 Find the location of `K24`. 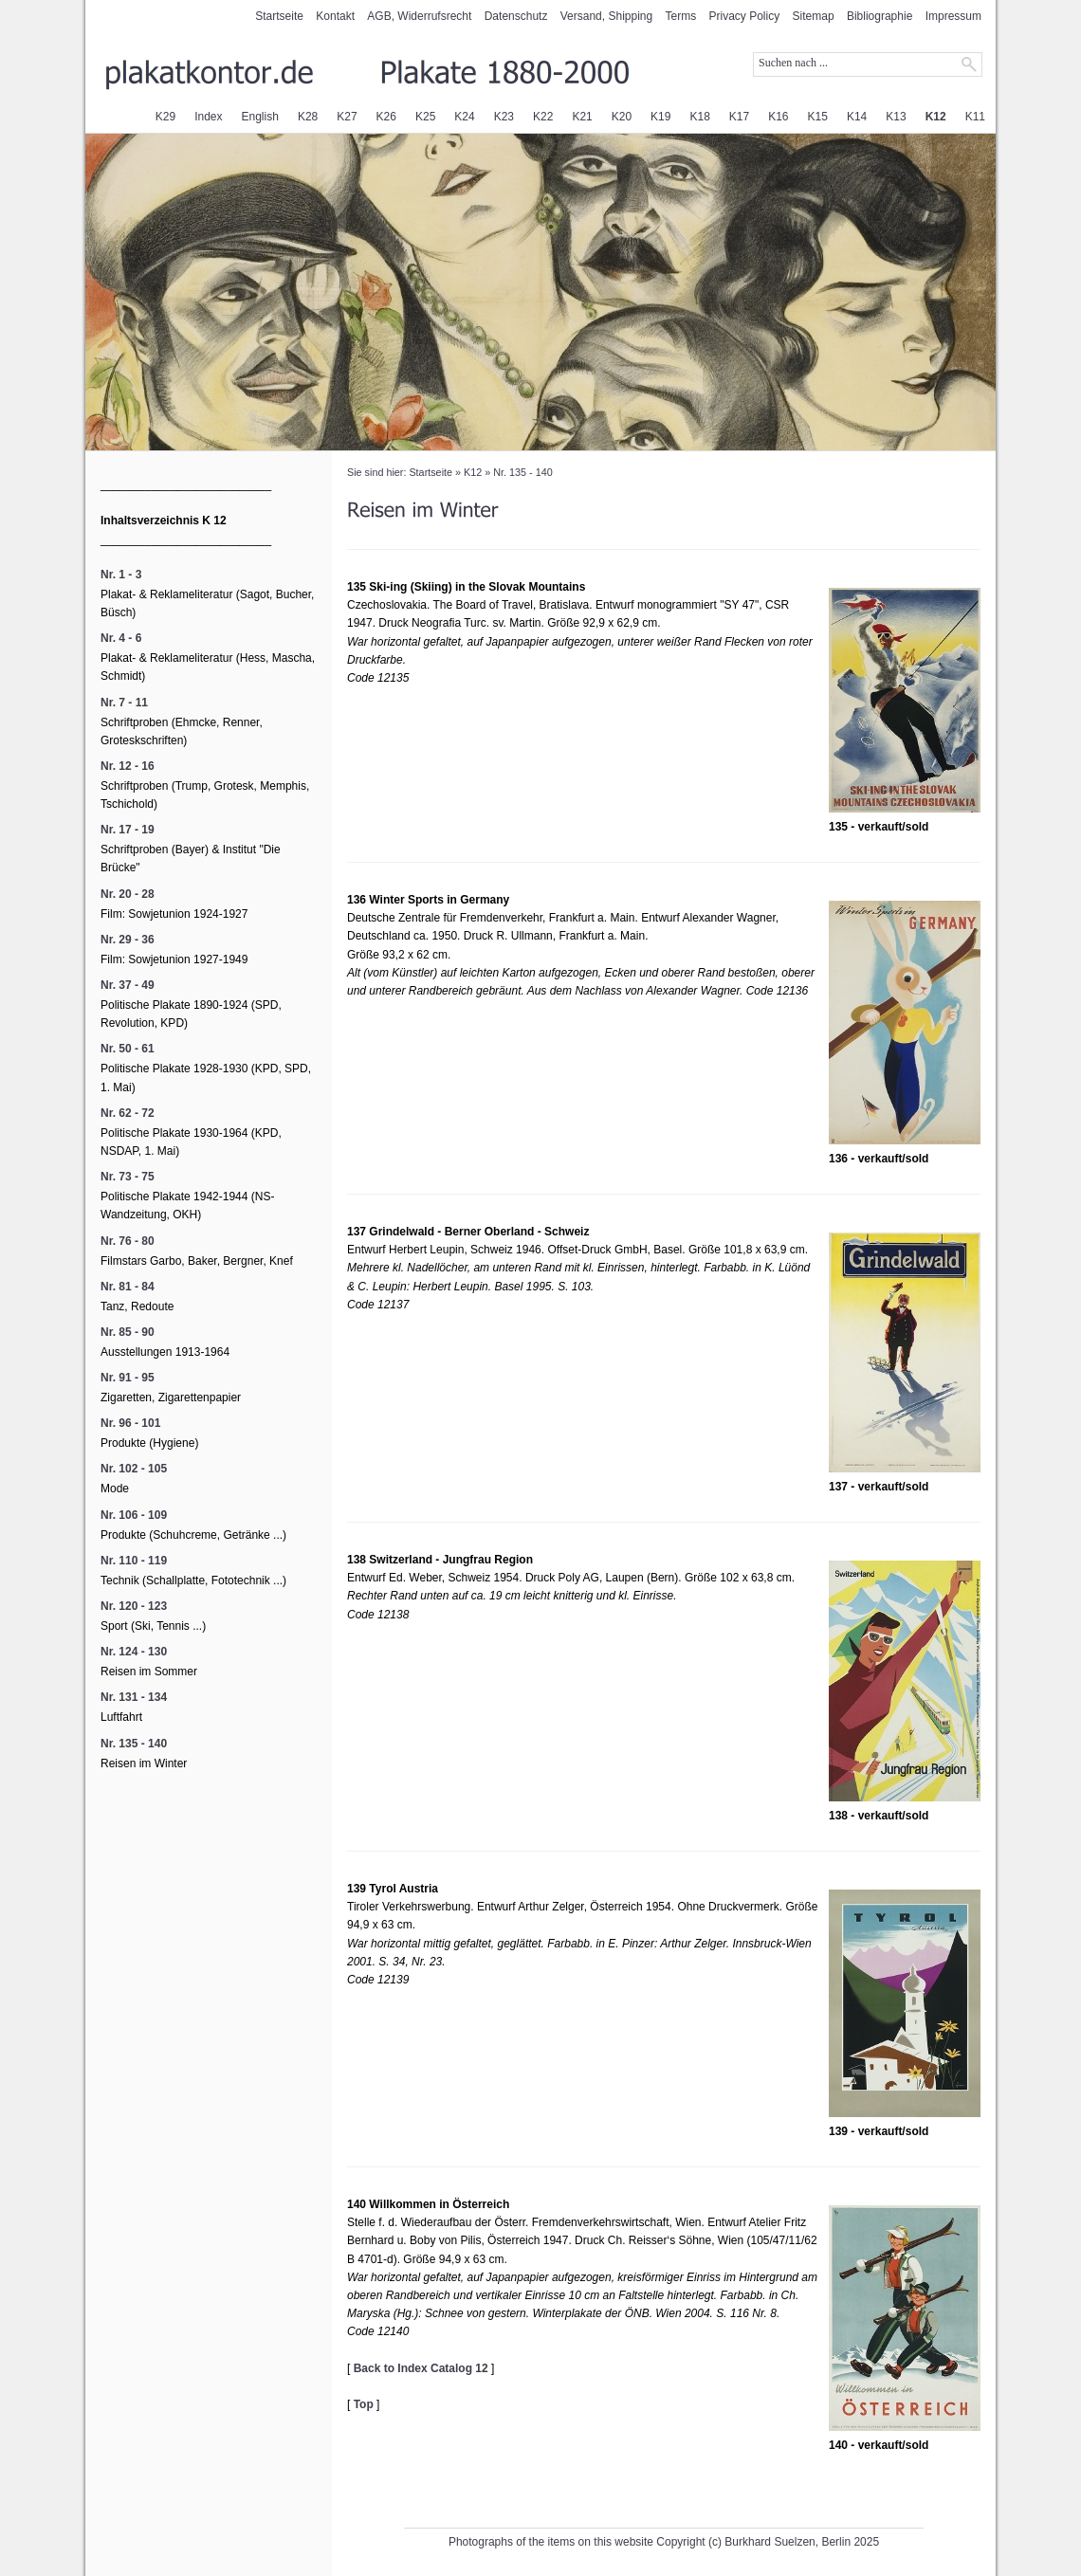

K24 is located at coordinates (464, 116).